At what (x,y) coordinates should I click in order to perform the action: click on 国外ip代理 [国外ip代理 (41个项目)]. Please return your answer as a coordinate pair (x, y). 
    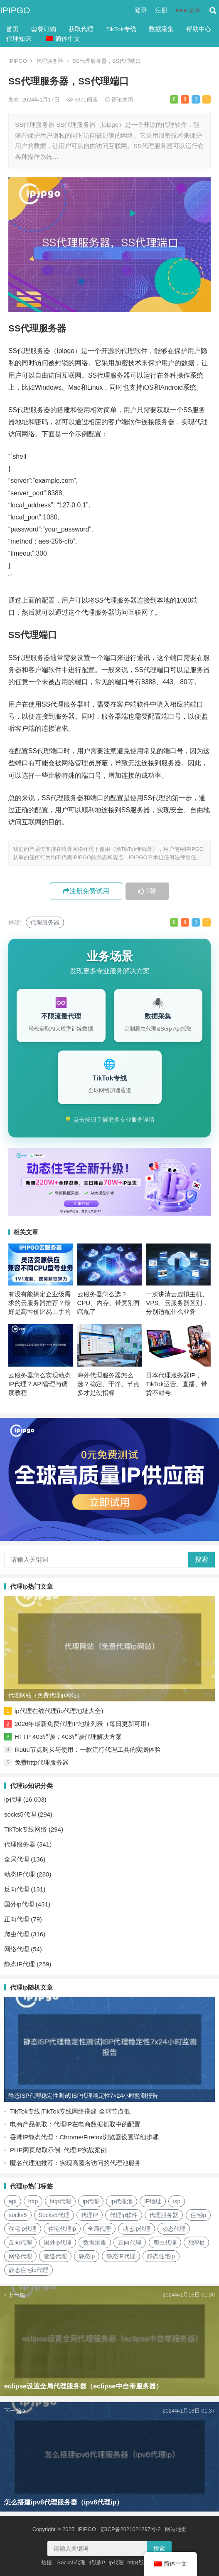
    Looking at the image, I should click on (57, 2242).